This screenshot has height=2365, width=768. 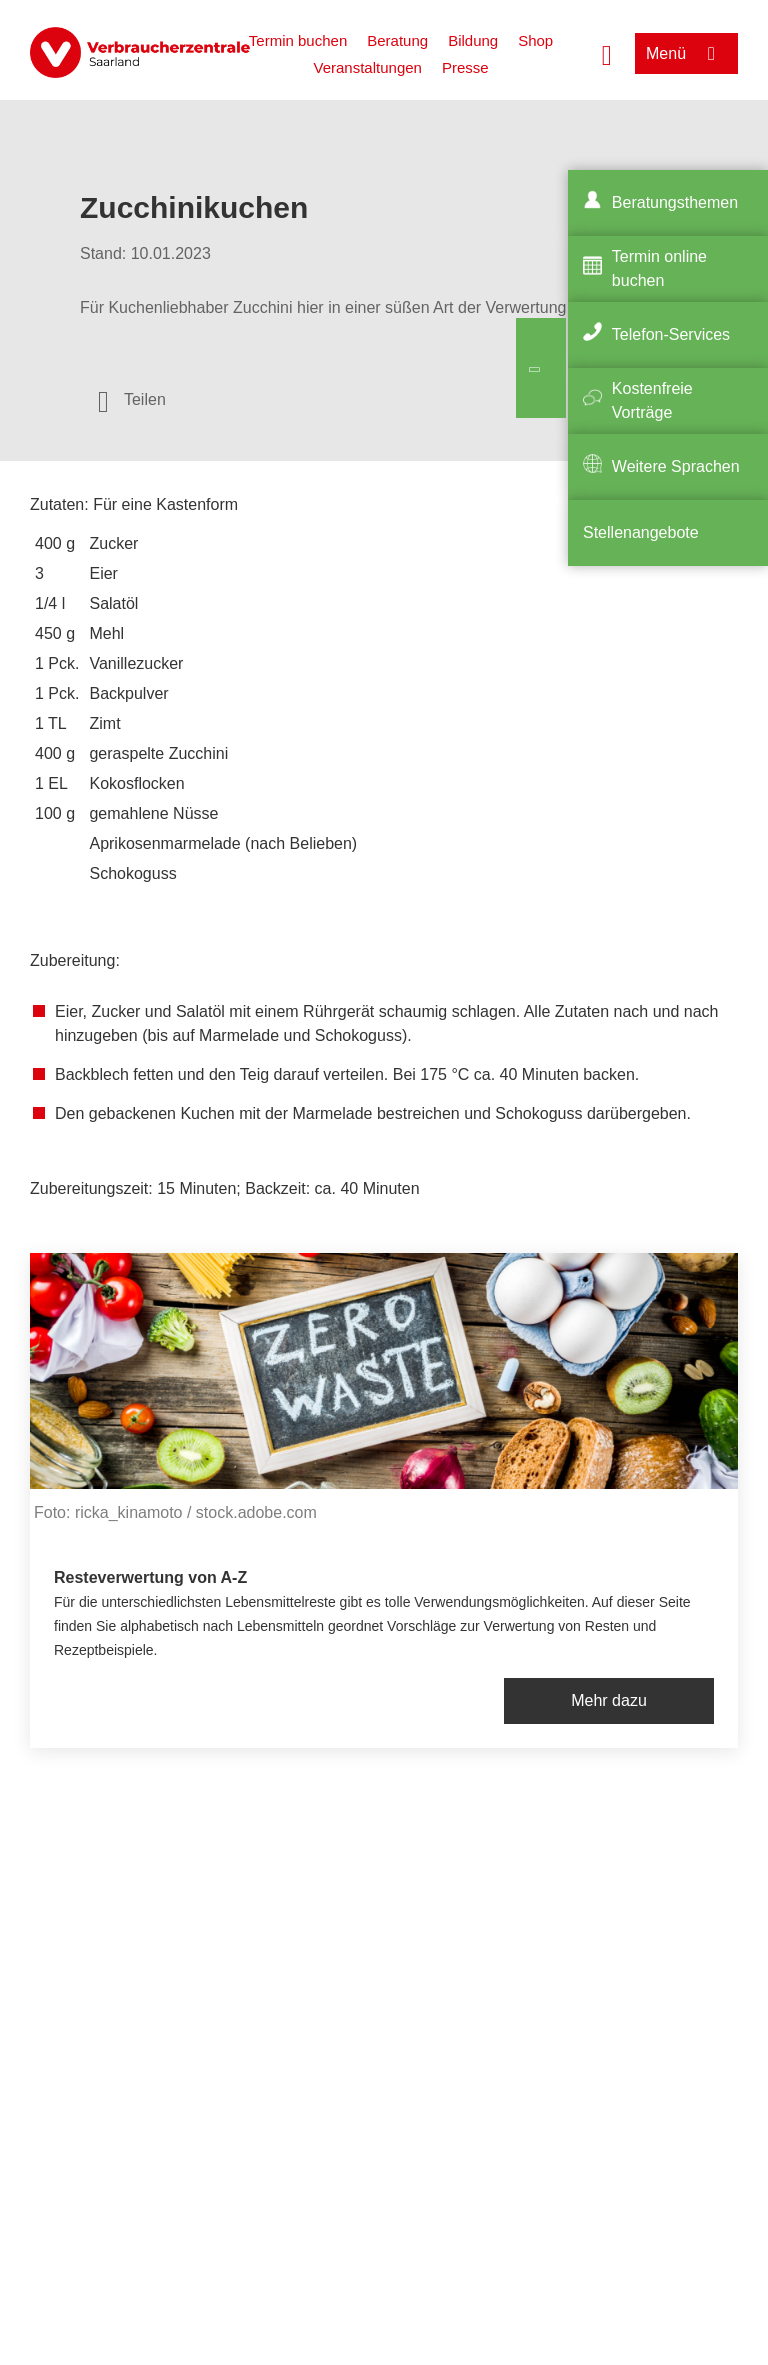 I want to click on Mehr dazu, so click(x=609, y=1700).